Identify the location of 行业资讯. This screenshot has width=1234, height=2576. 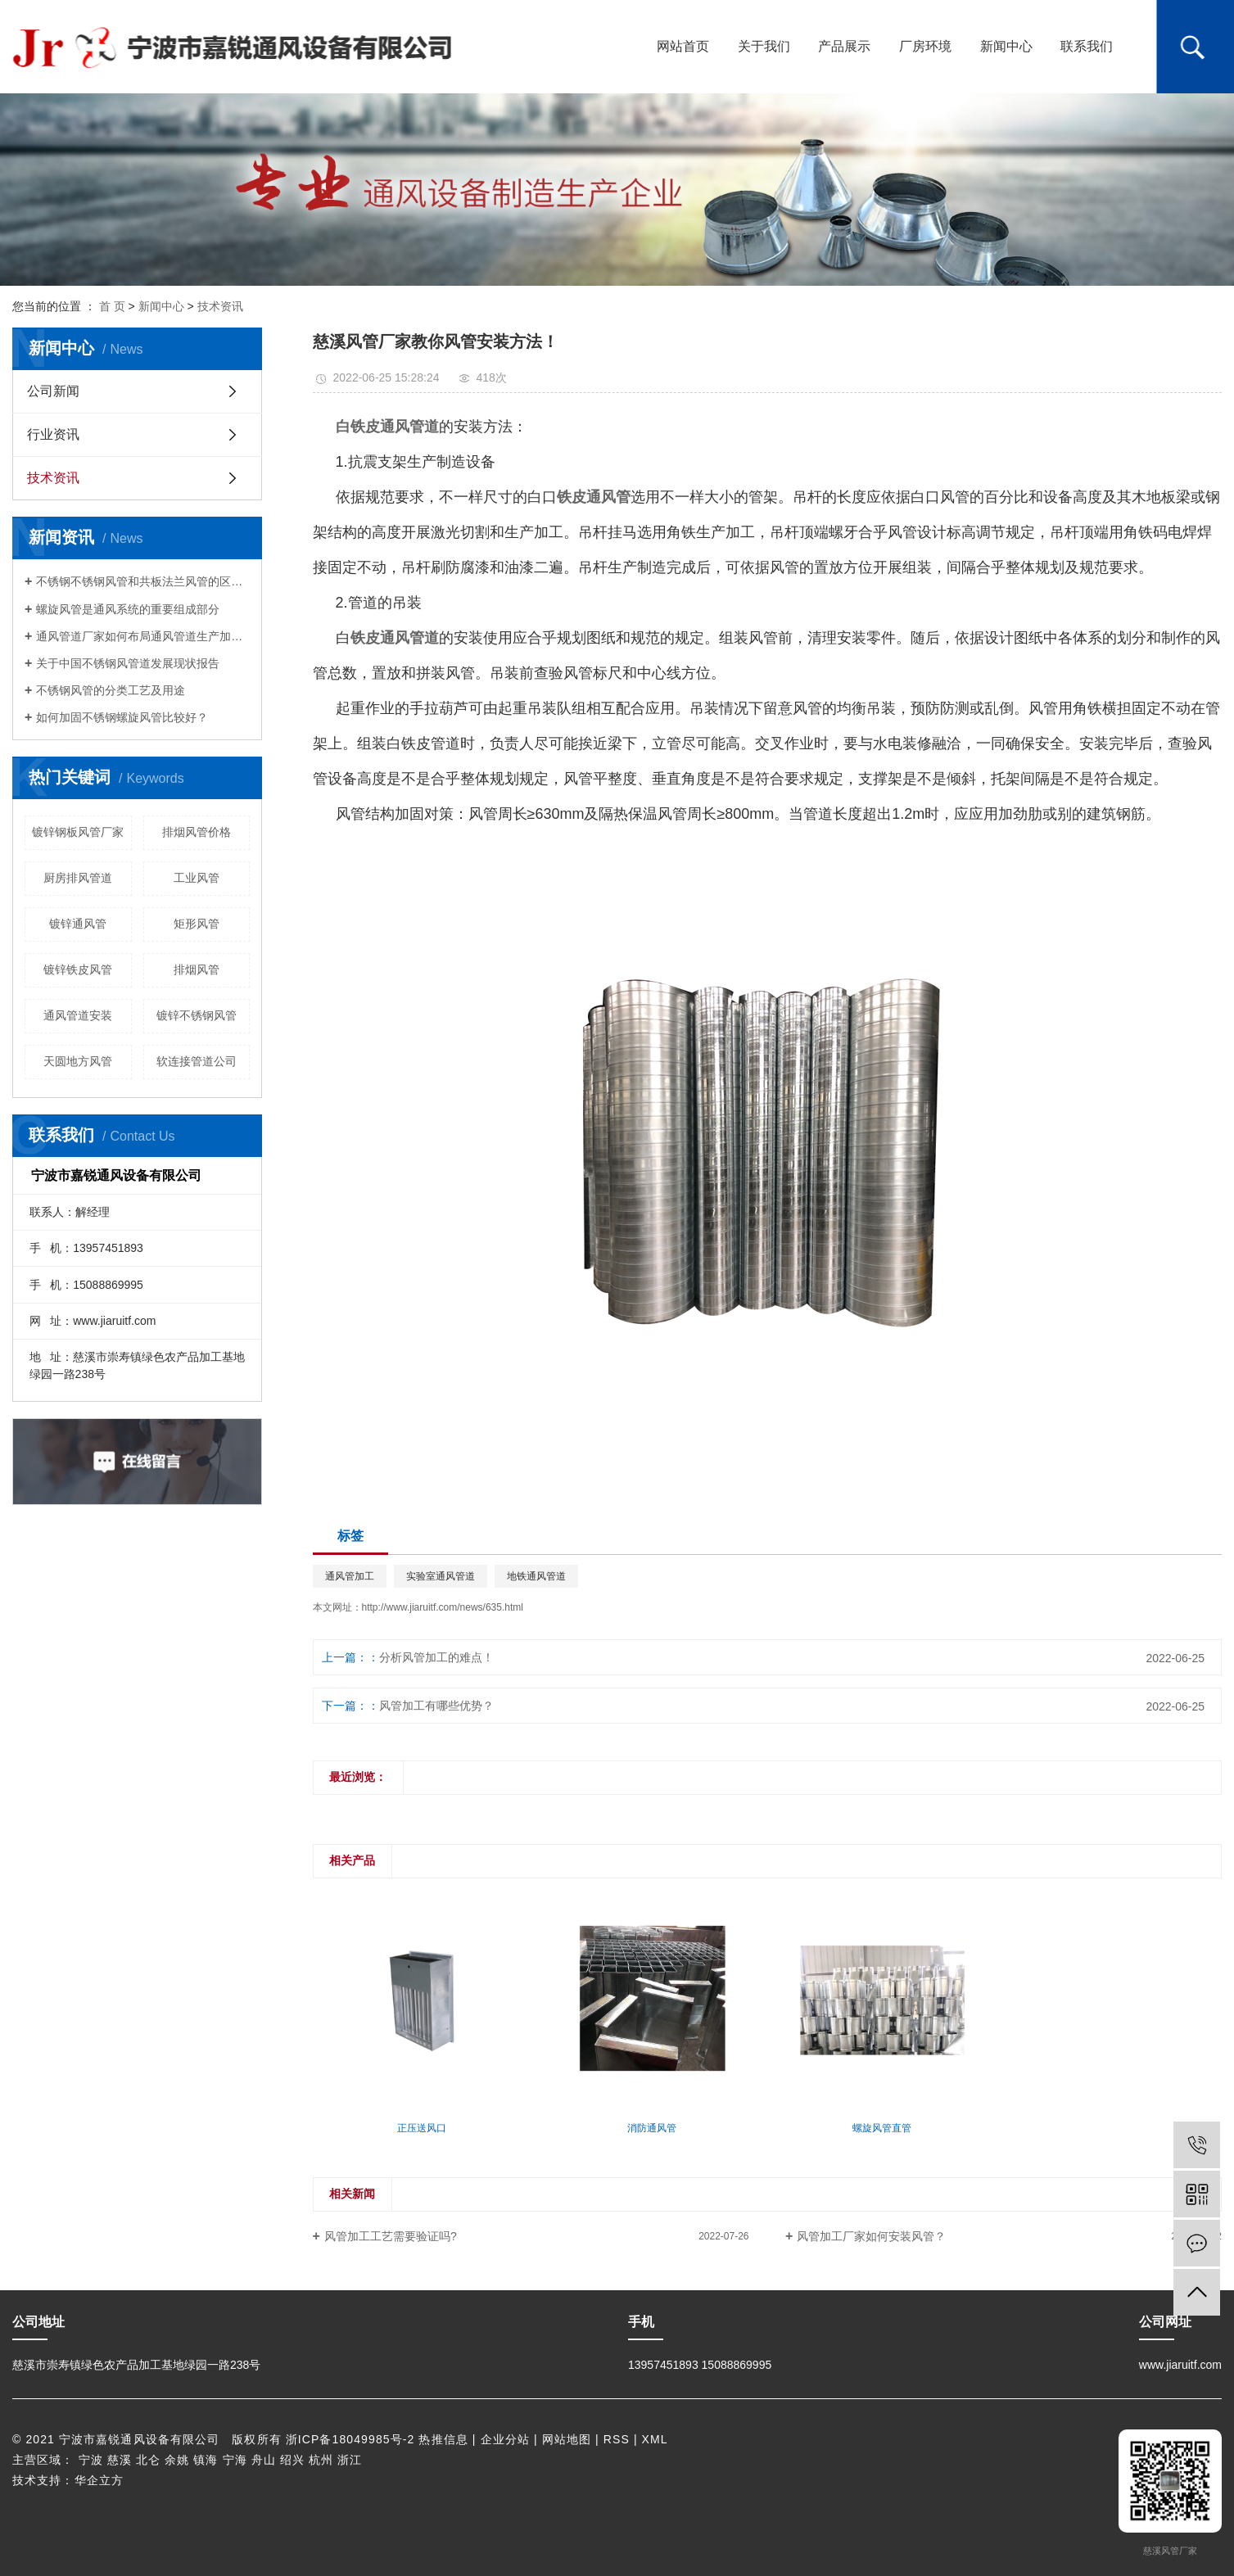
(53, 434).